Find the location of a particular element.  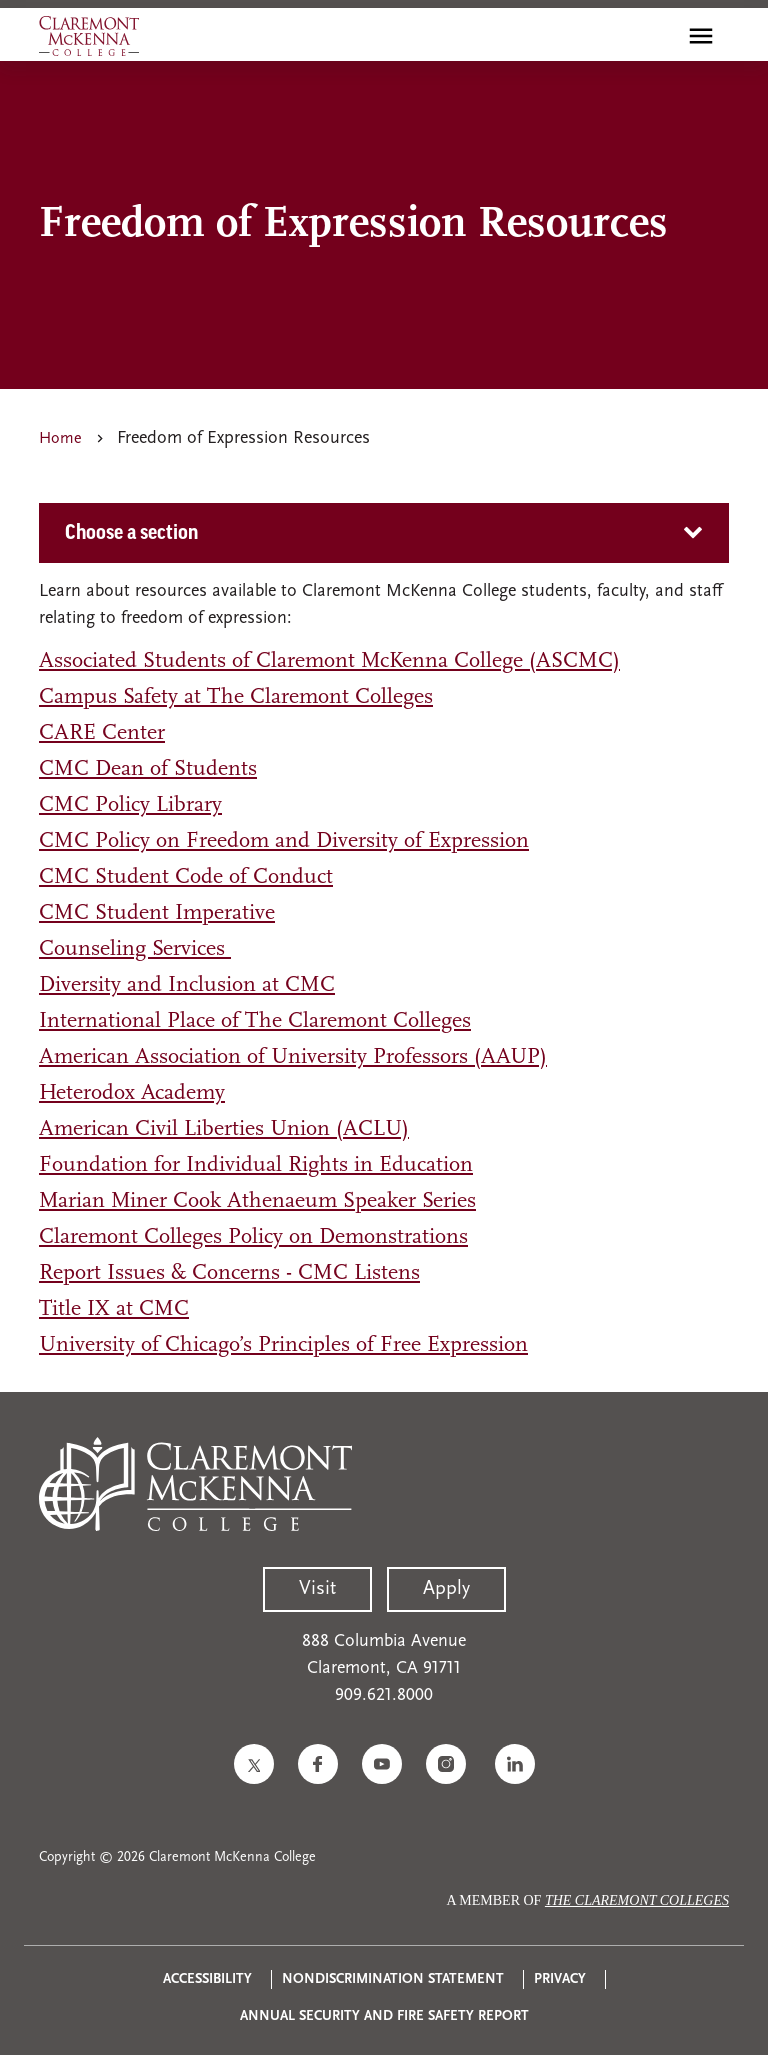

Privacy is located at coordinates (560, 1979).